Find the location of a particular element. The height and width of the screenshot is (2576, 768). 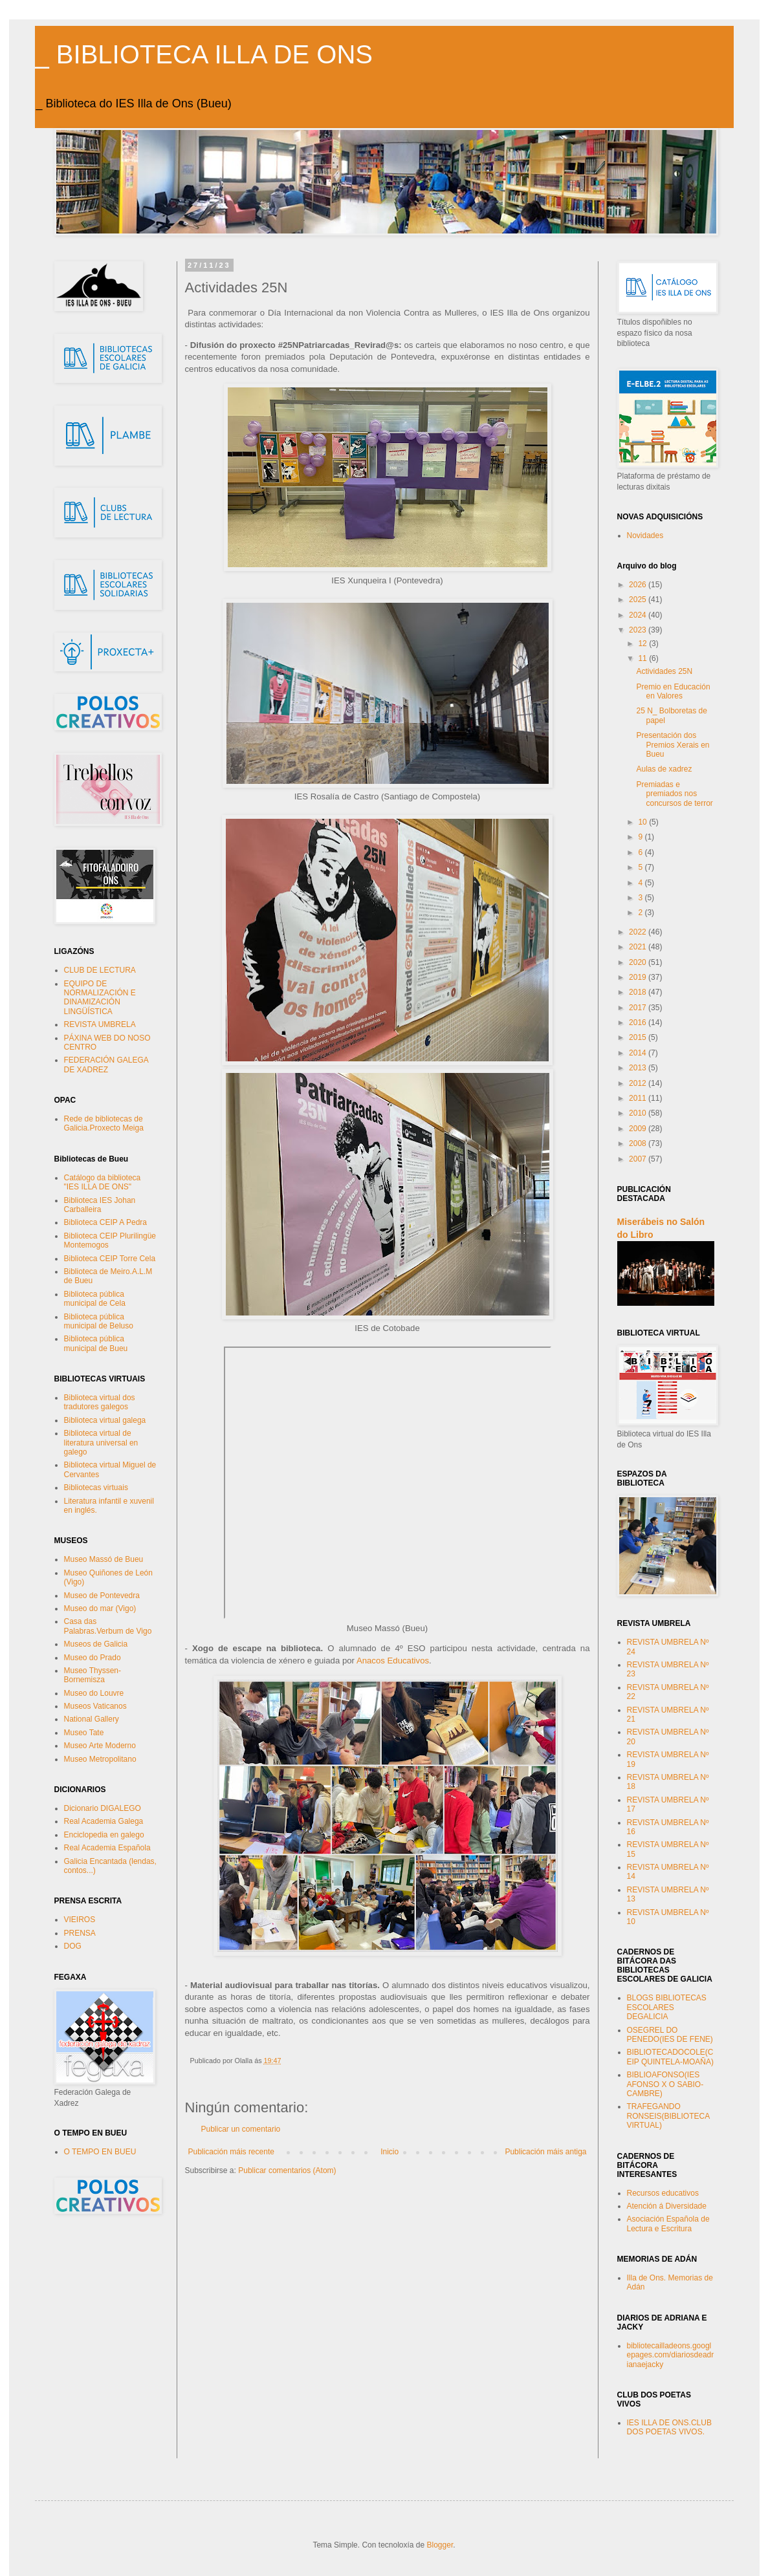

2016 is located at coordinates (638, 1022).